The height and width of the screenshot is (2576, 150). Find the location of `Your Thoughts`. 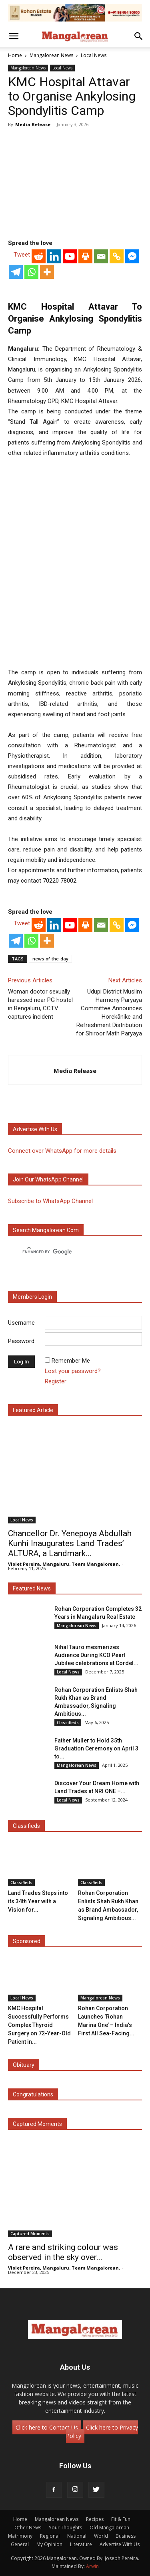

Your Thoughts is located at coordinates (65, 2527).